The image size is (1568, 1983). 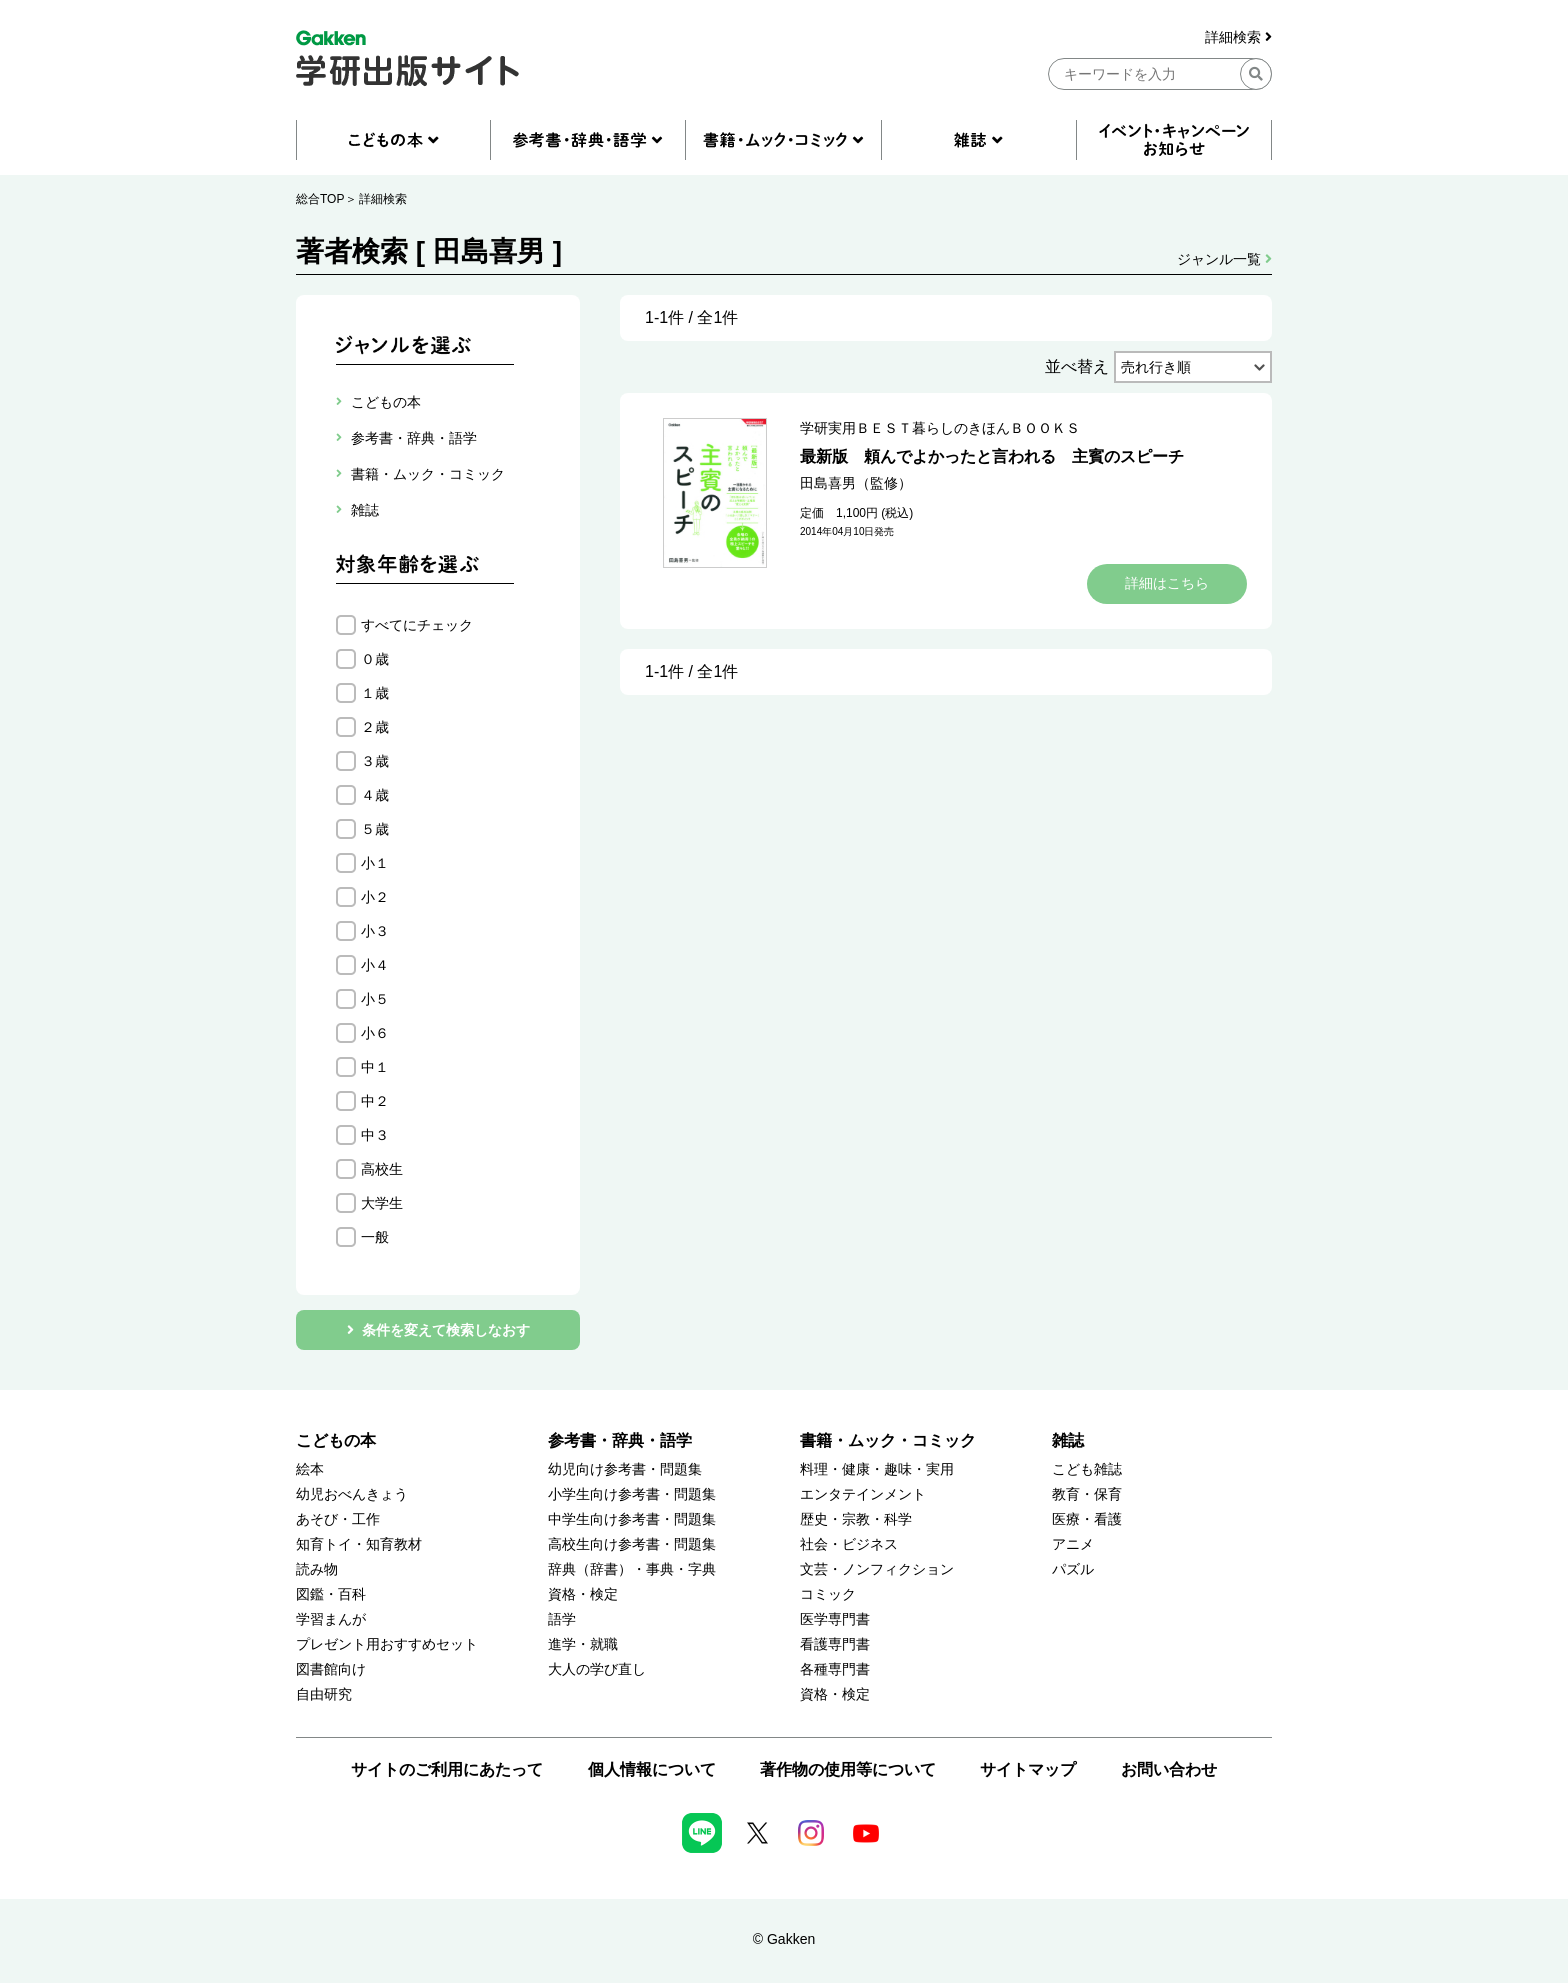 I want to click on 大学生, so click(x=382, y=1203).